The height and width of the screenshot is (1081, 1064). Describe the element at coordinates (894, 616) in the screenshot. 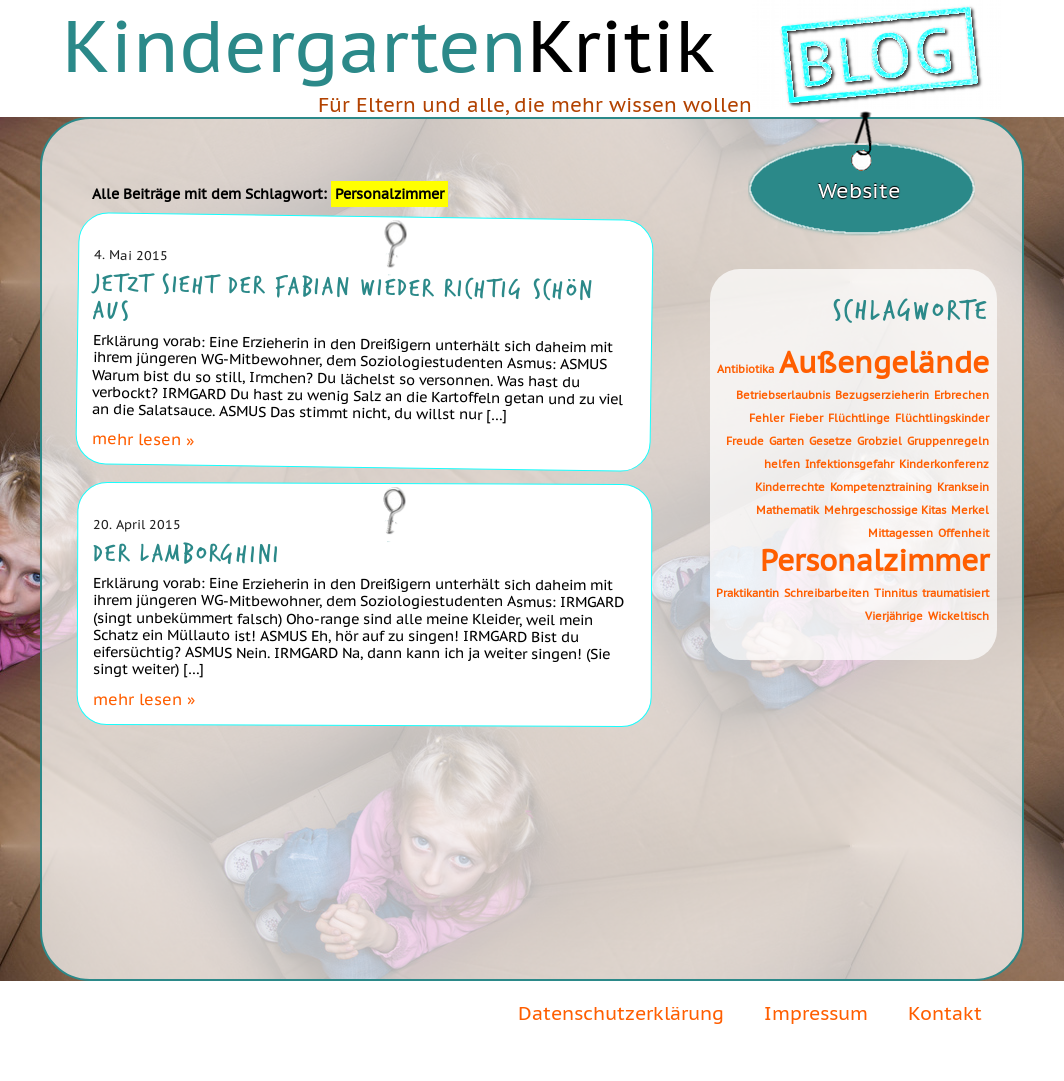

I see `Vierjährige [Vierjährige (1 Eintrag)]` at that location.